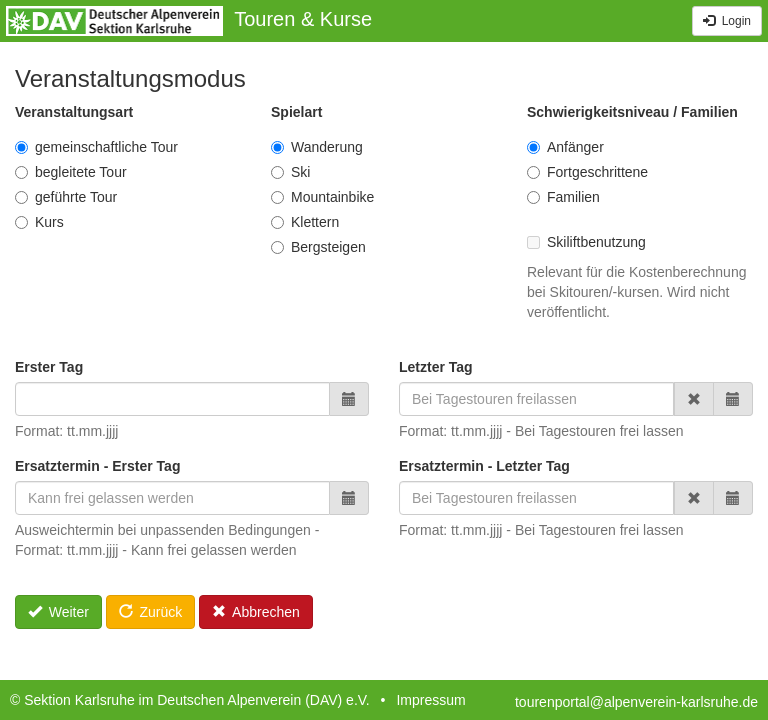 The image size is (768, 720). Describe the element at coordinates (727, 21) in the screenshot. I see `Login` at that location.